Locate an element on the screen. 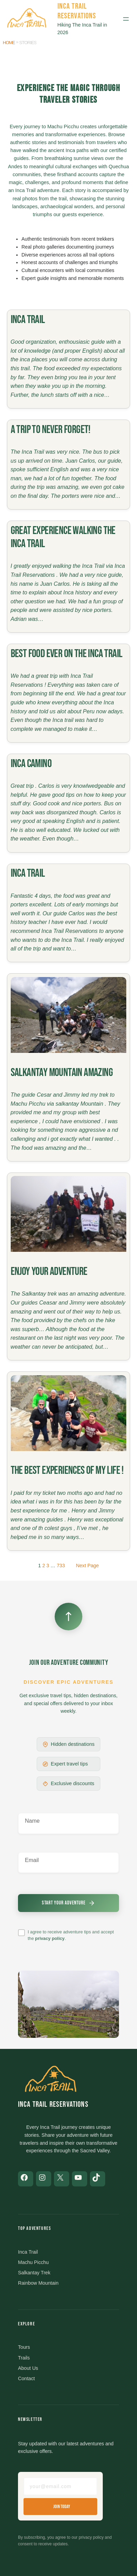 The width and height of the screenshot is (137, 2576). [Submit newsletter signup] is located at coordinates (68, 1903).